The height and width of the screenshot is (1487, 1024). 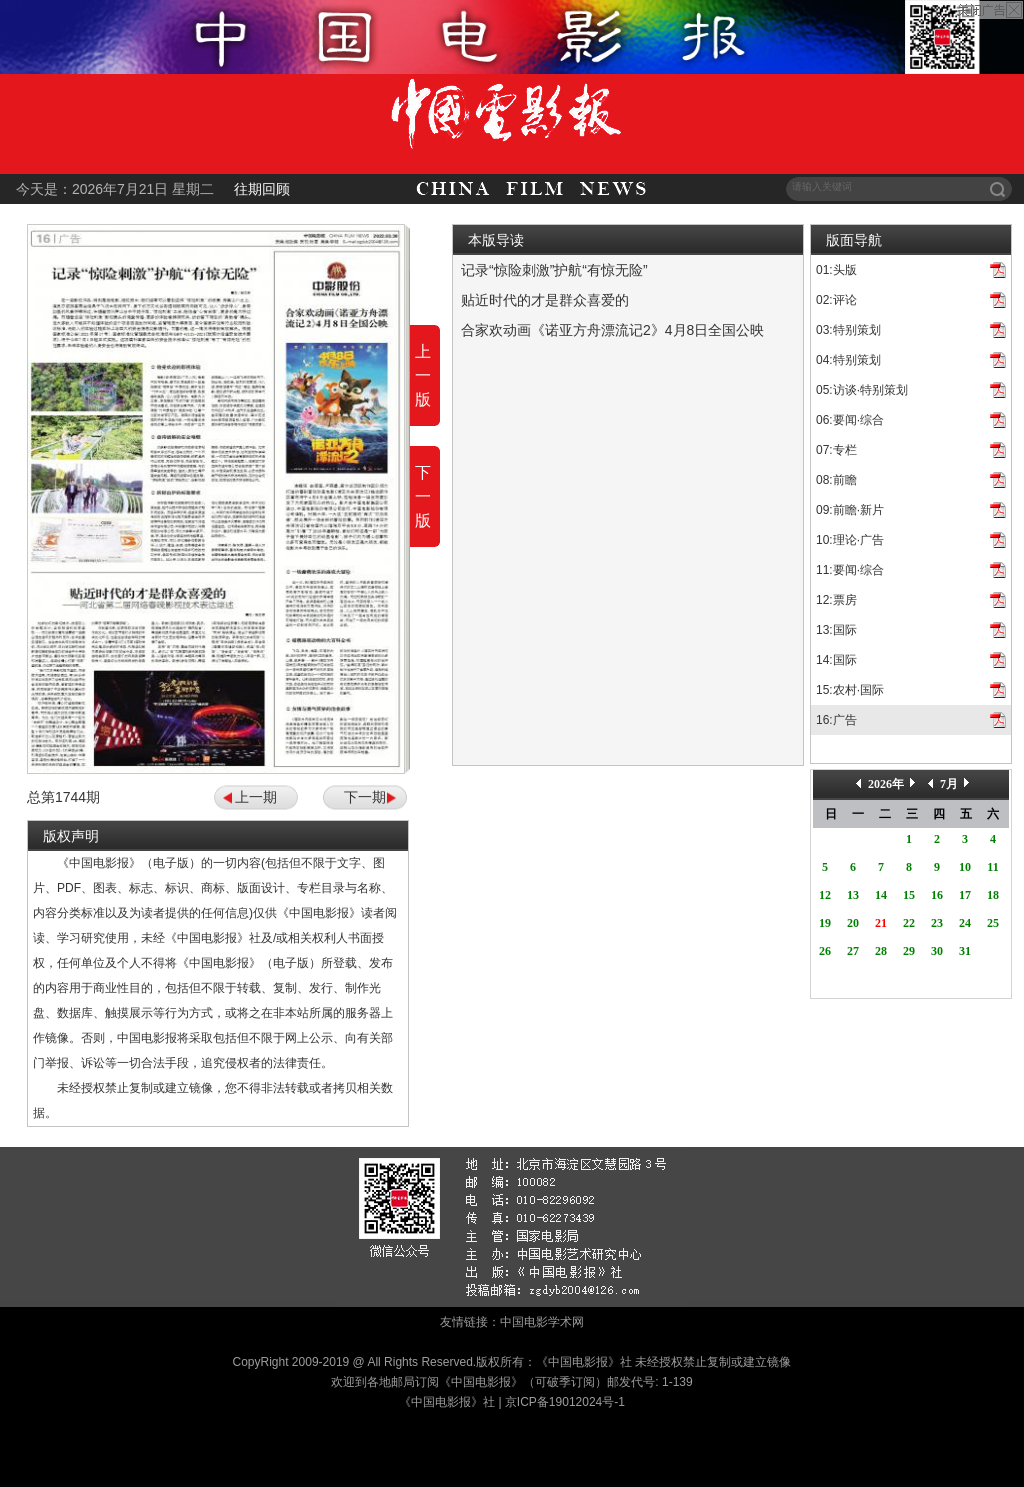 I want to click on 05:访谈·特别策划, so click(x=862, y=390).